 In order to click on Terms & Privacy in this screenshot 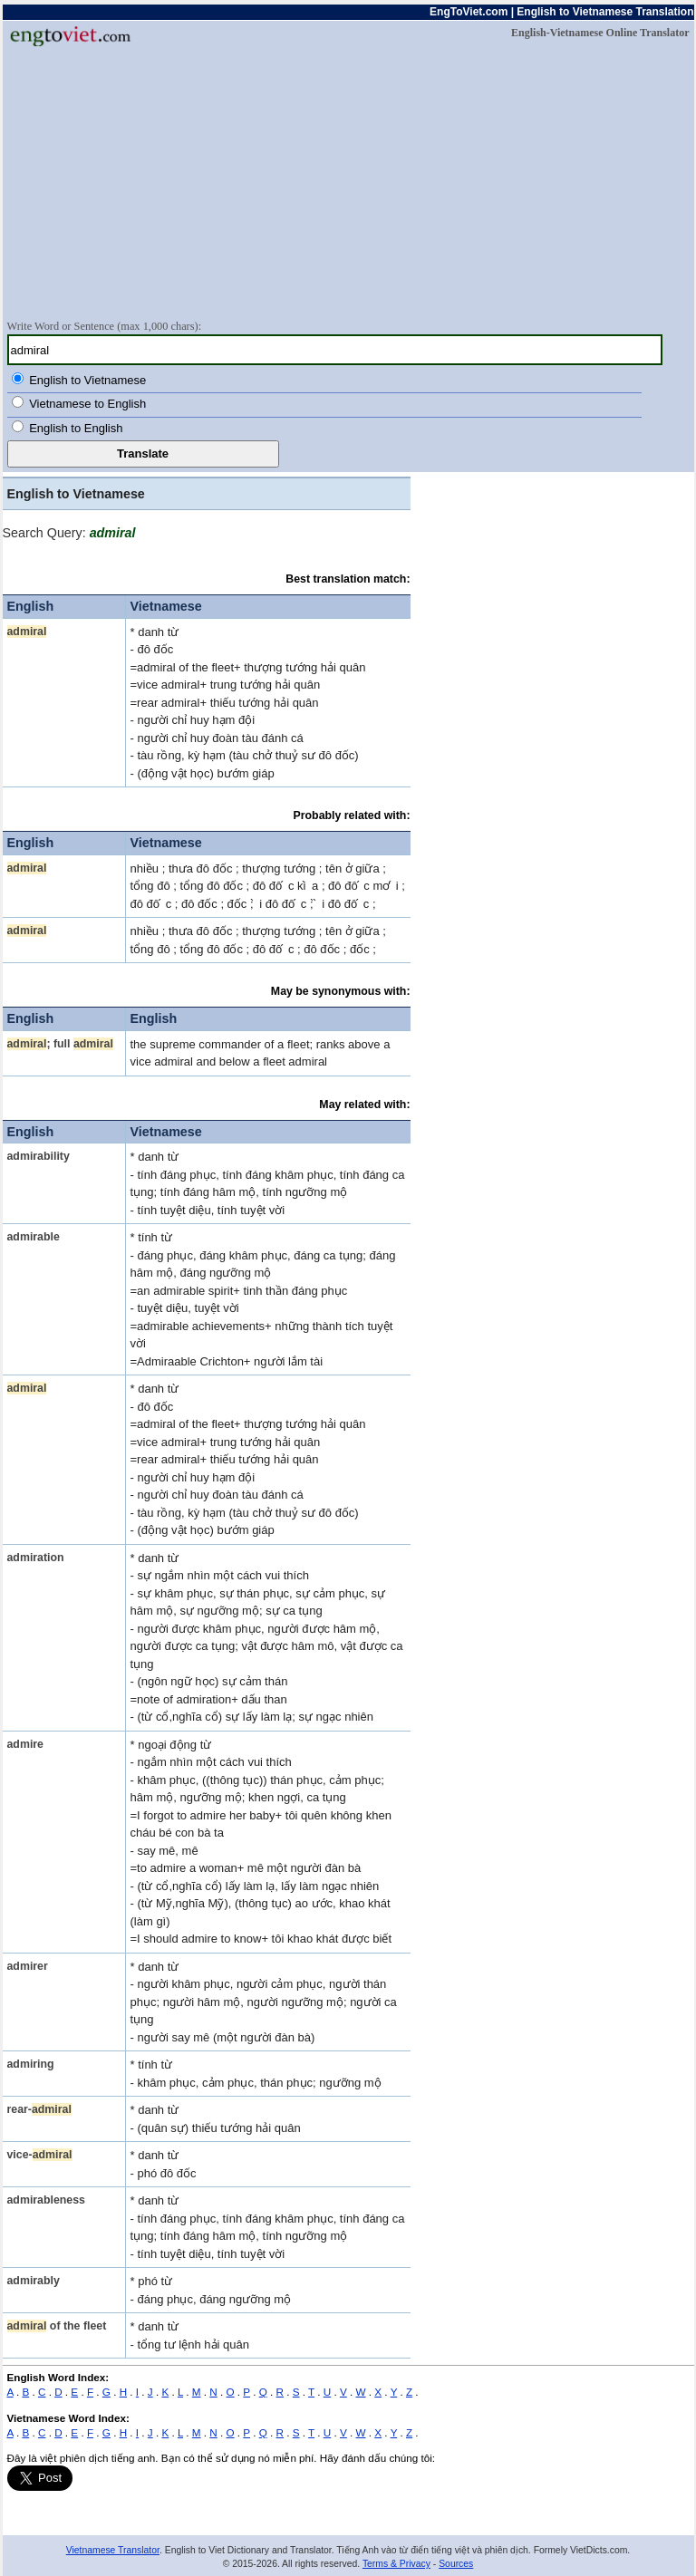, I will do `click(396, 2564)`.